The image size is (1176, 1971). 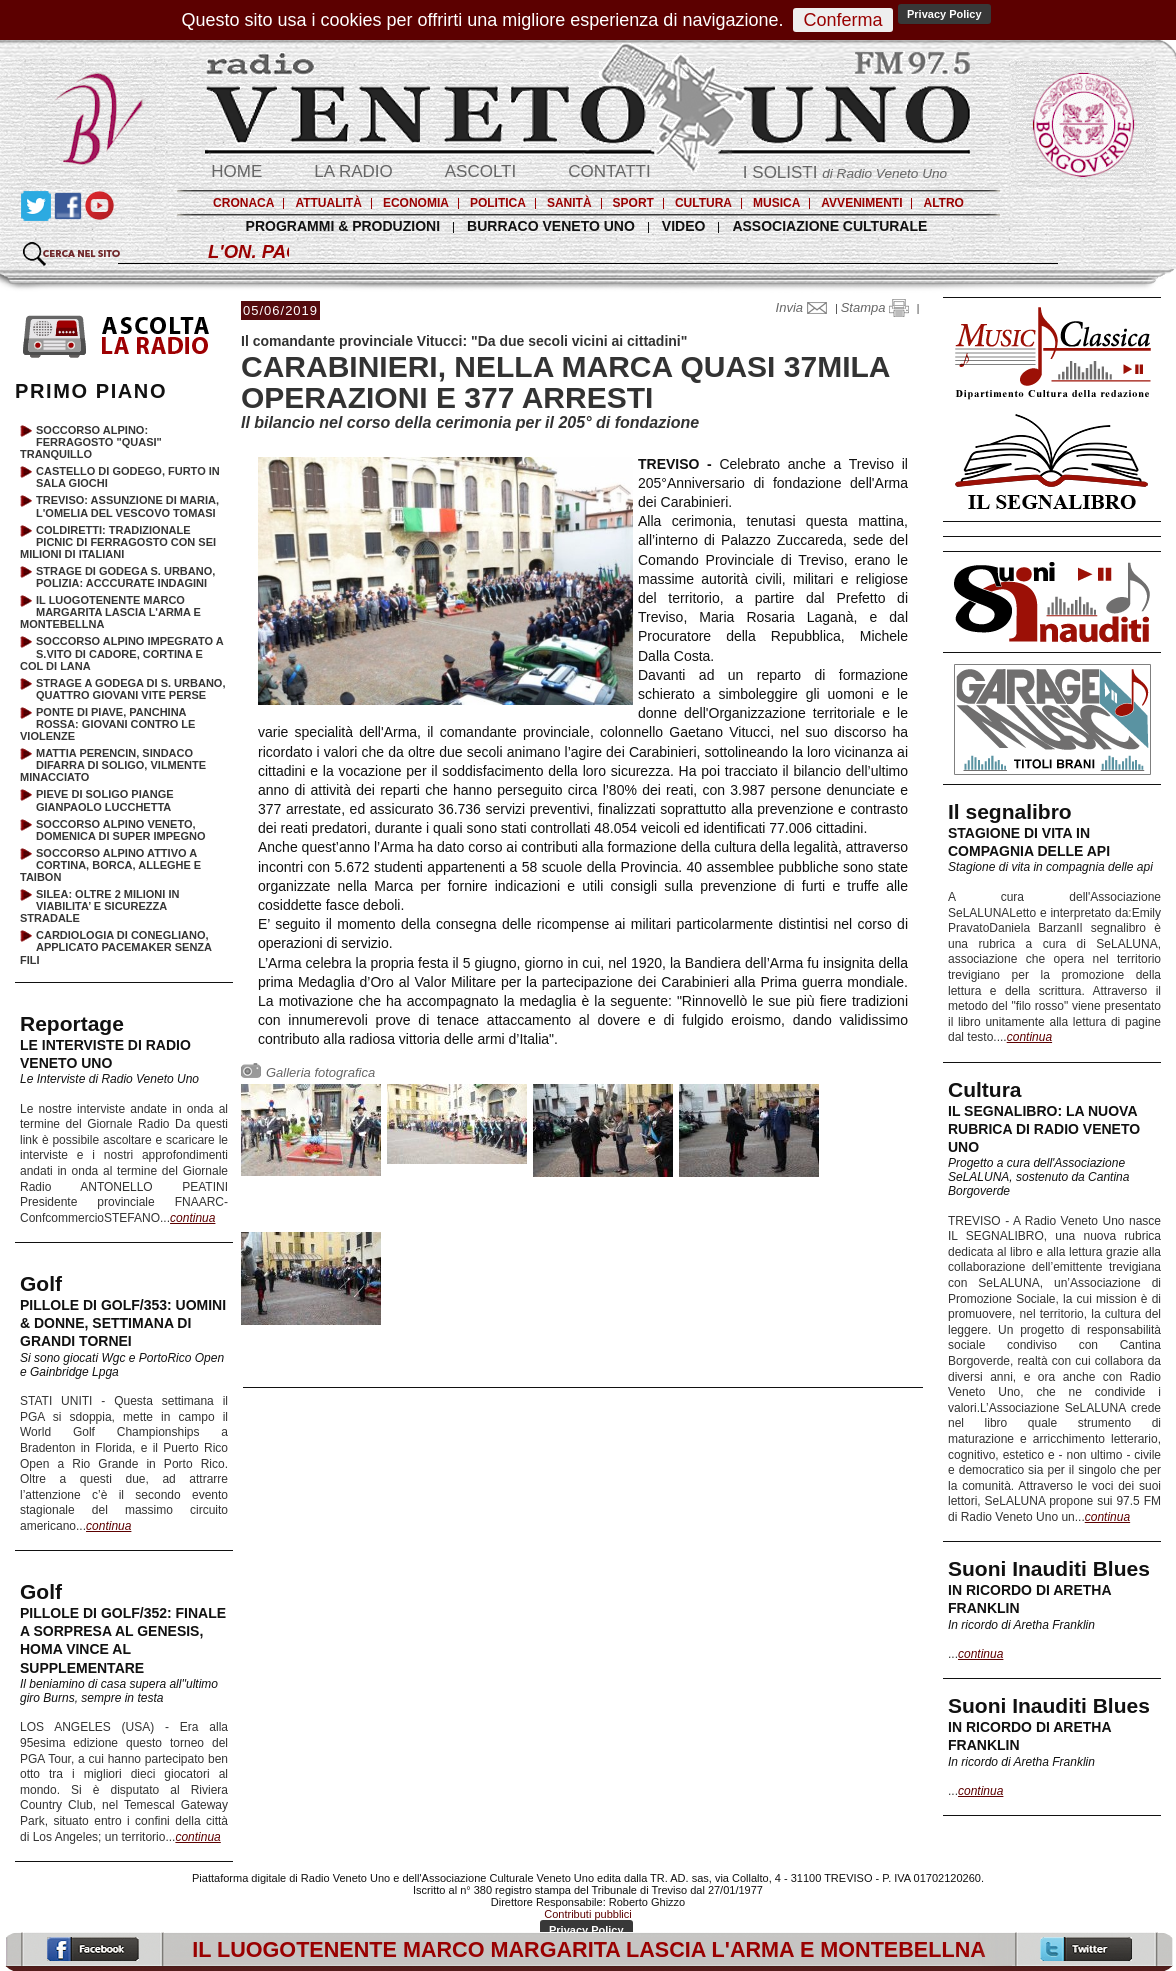 What do you see at coordinates (875, 307) in the screenshot?
I see `Stampa` at bounding box center [875, 307].